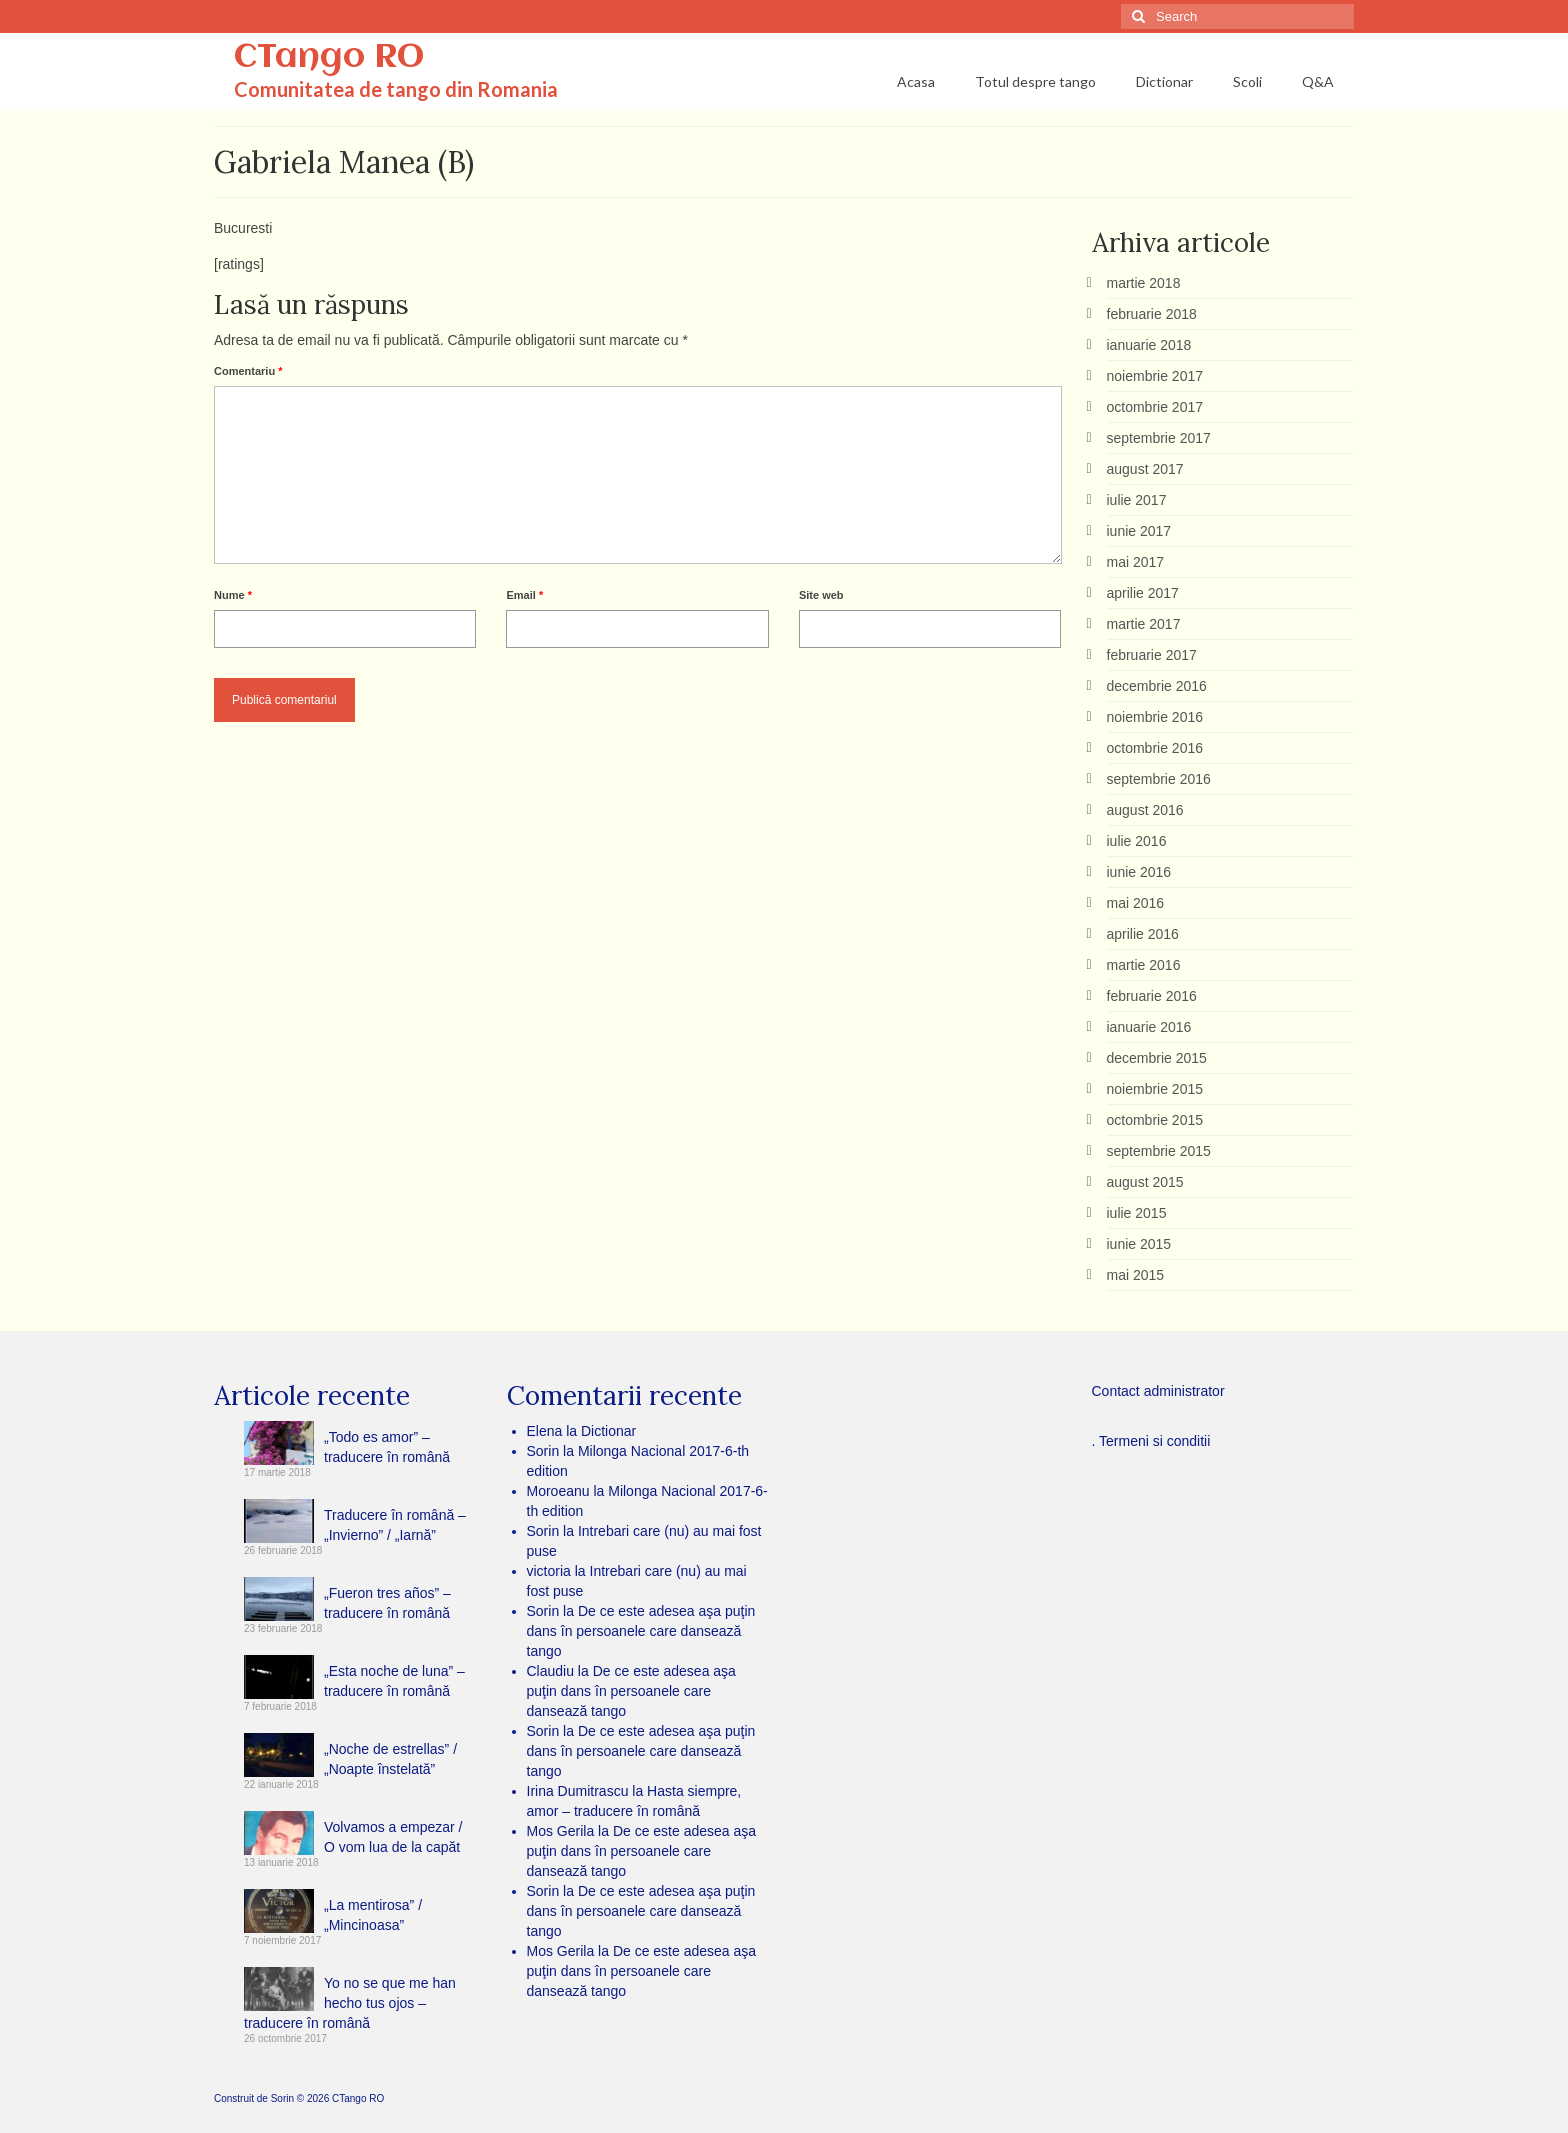 This screenshot has width=1568, height=2133. I want to click on Nume, so click(233, 595).